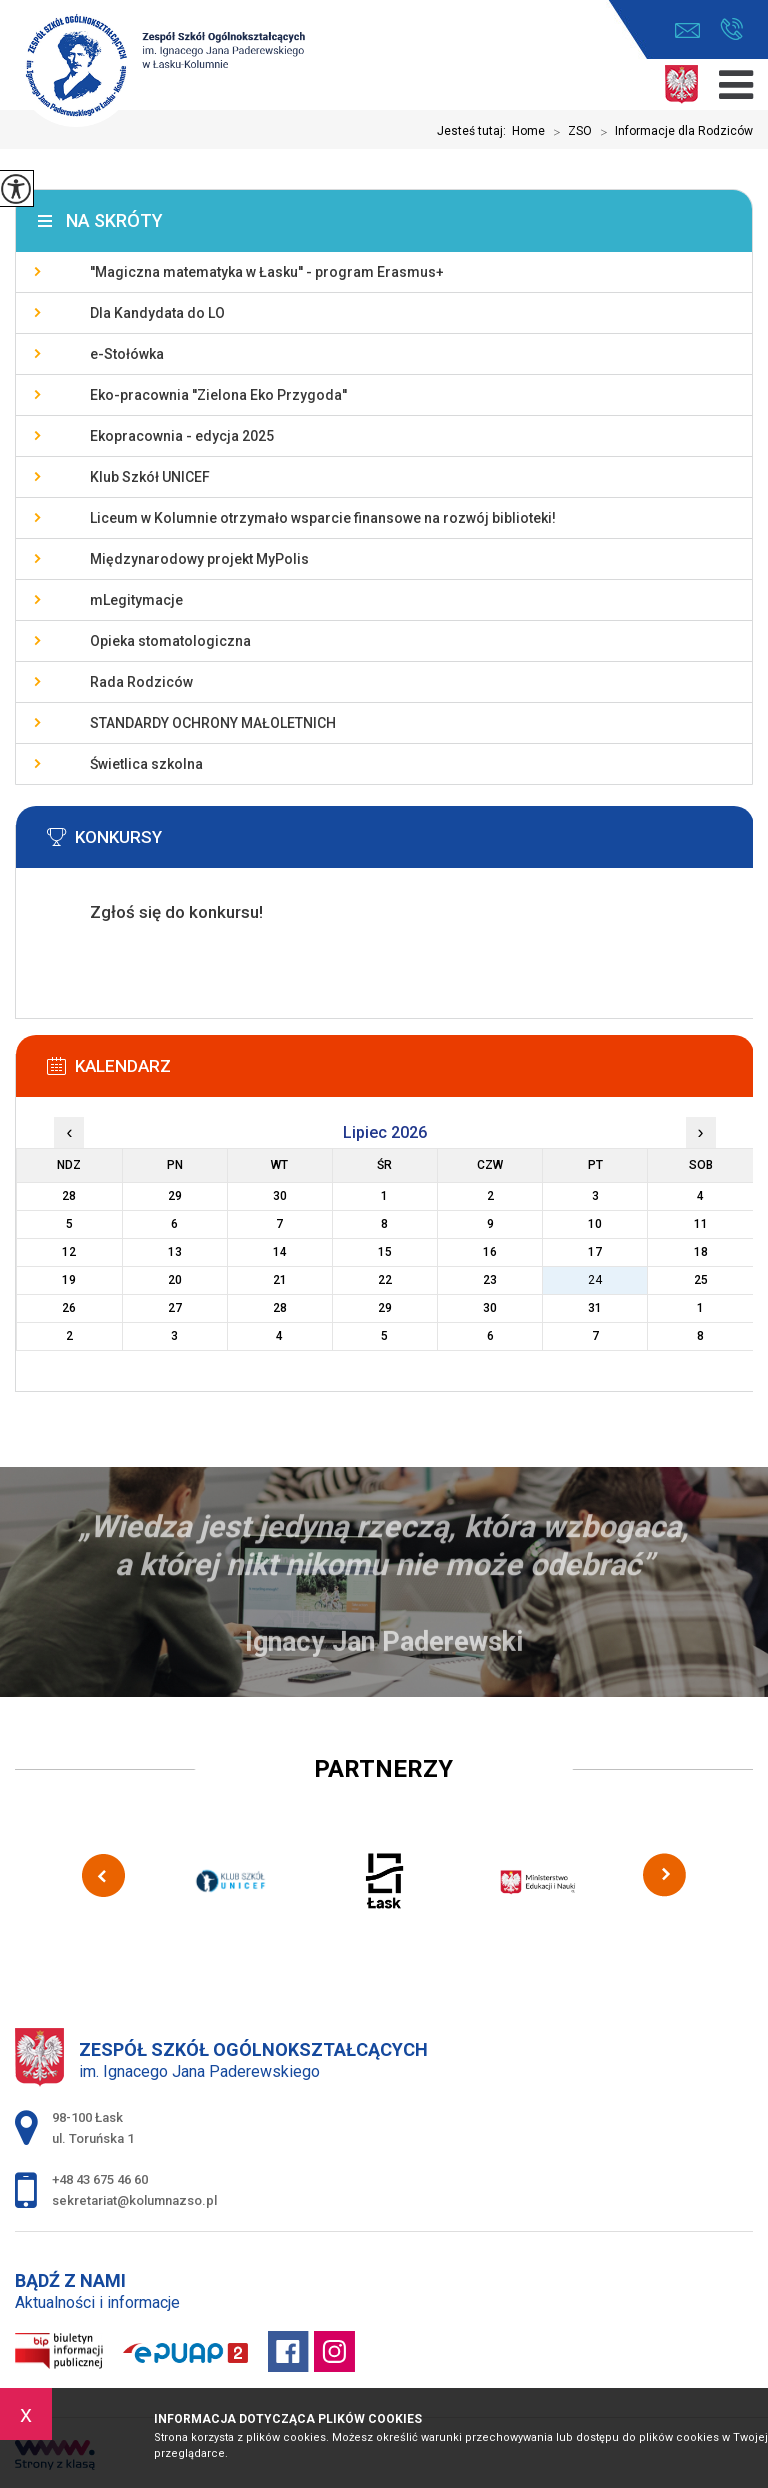 Image resolution: width=768 pixels, height=2488 pixels. I want to click on Międzynarodowy projekt MyPolis, so click(199, 559).